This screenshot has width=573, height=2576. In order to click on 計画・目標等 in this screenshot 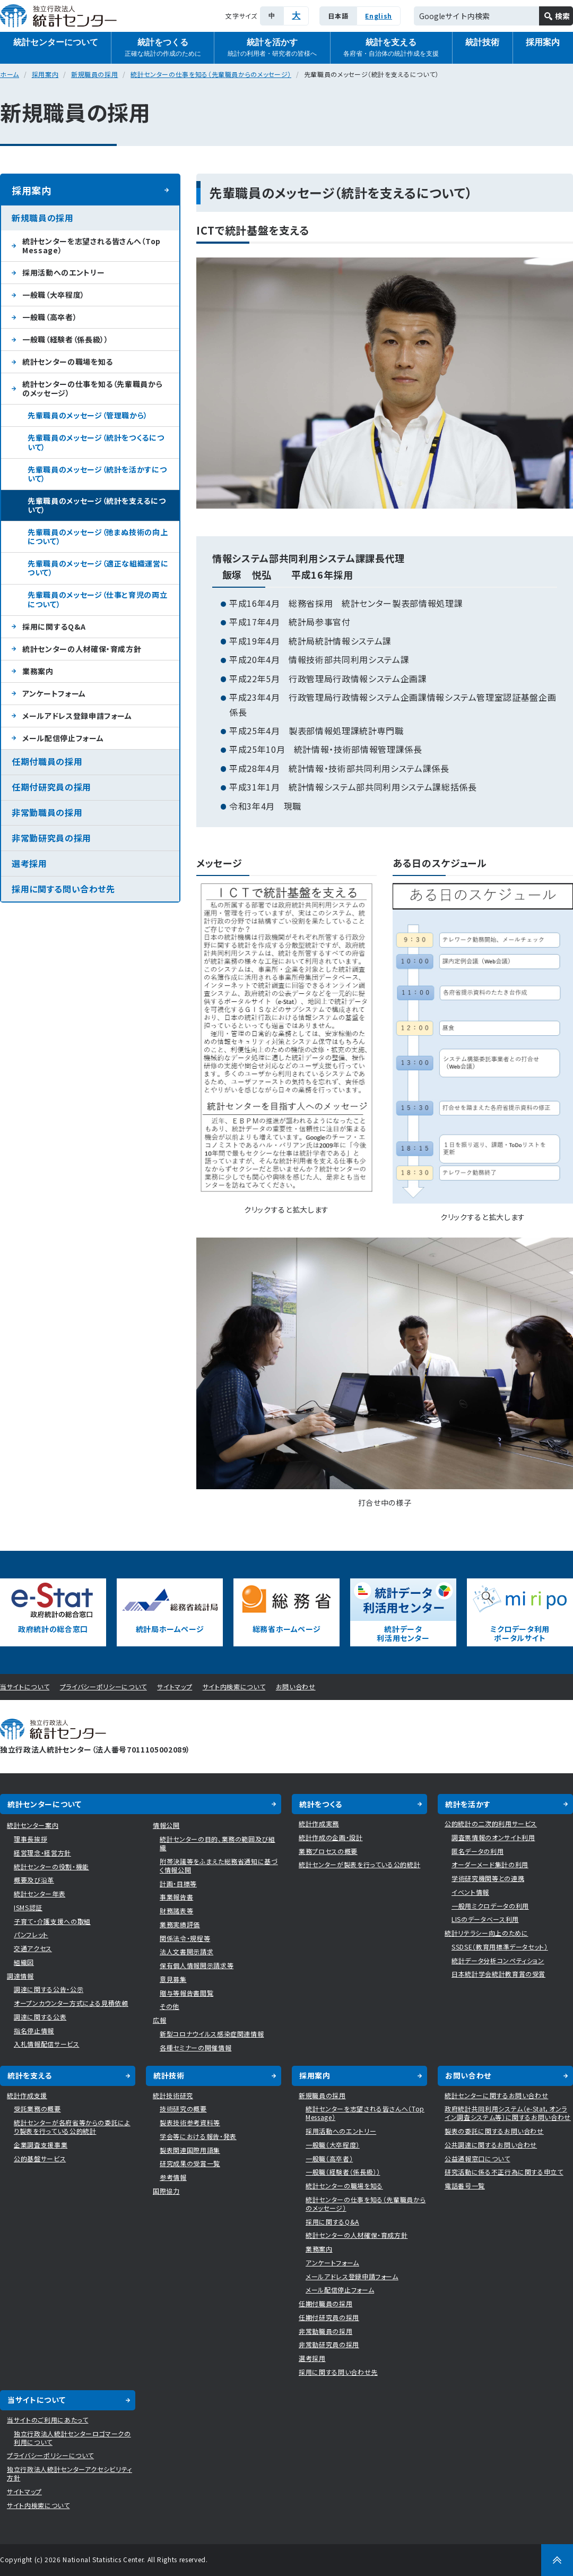, I will do `click(178, 1883)`.